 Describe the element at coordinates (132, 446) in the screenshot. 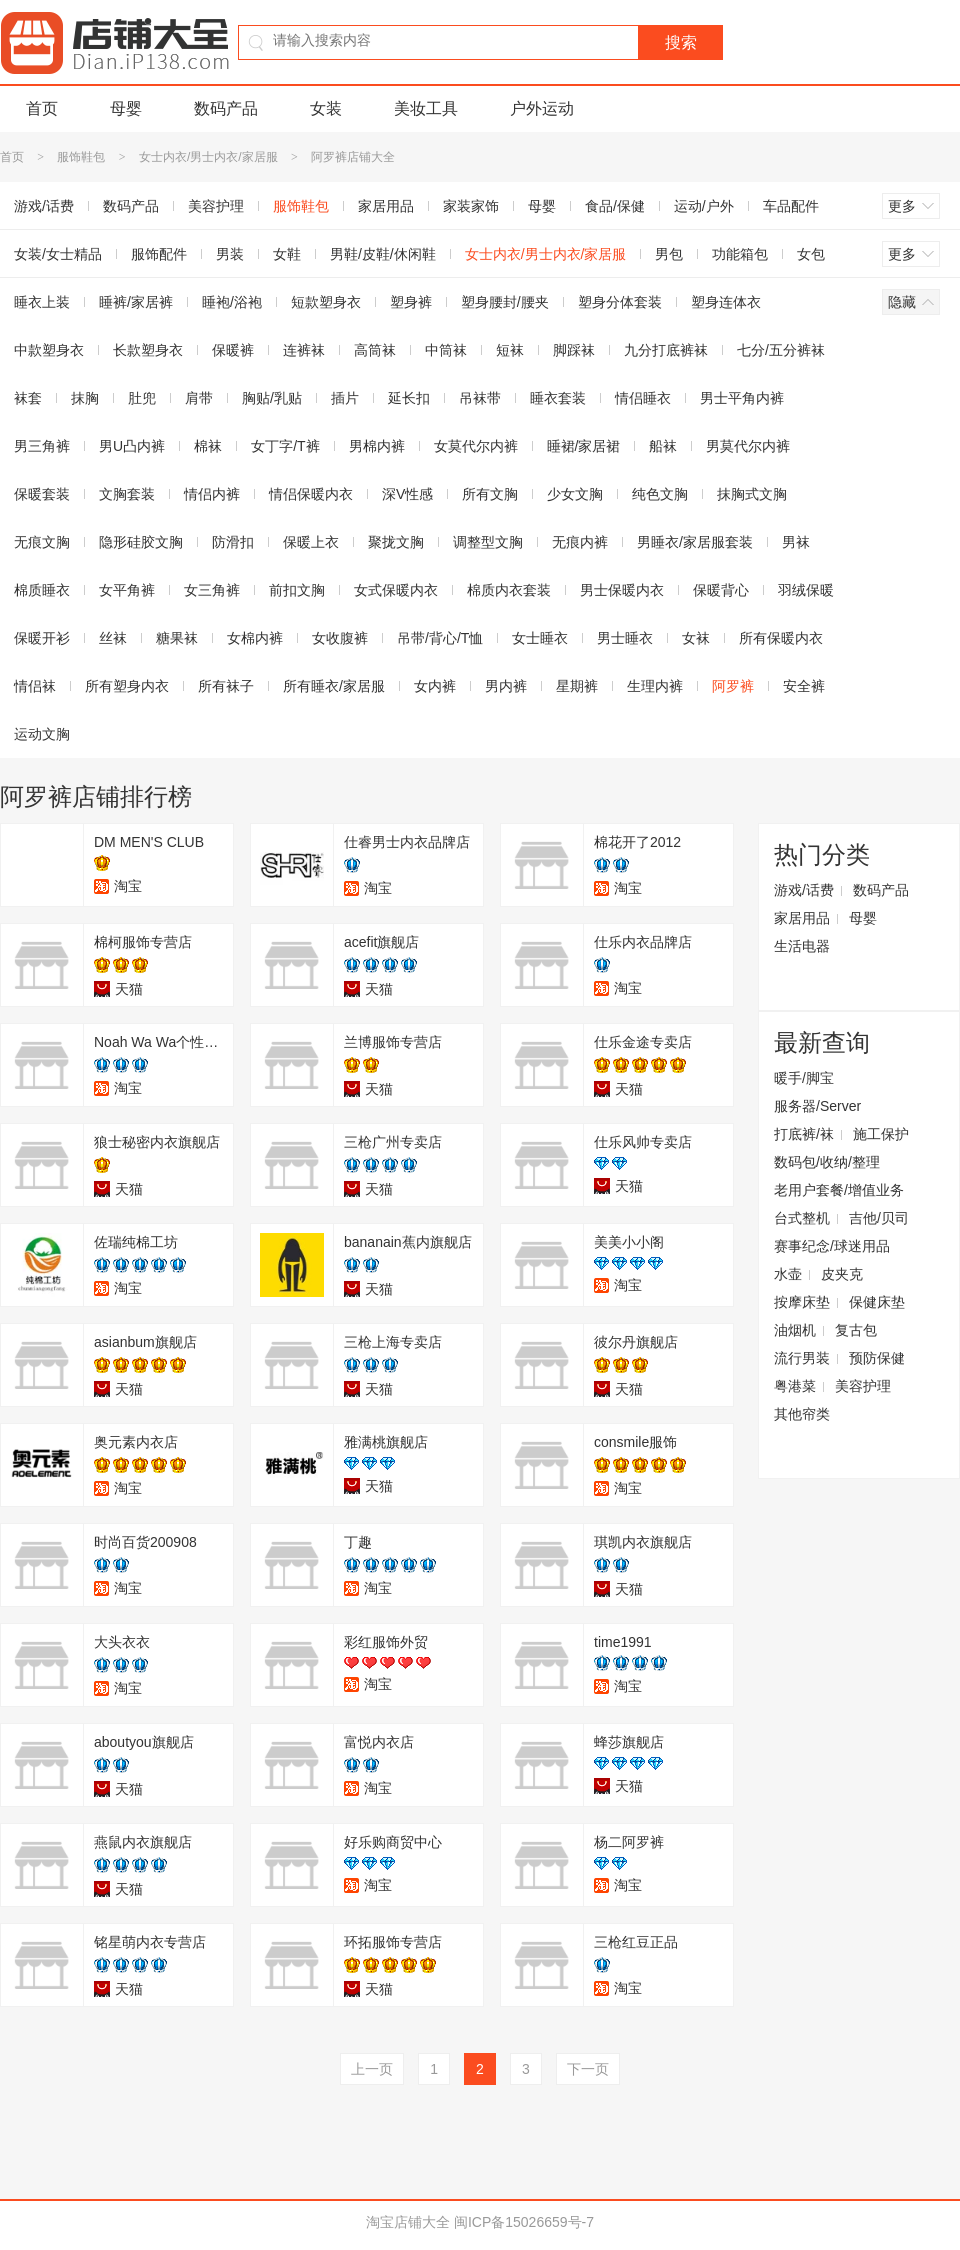

I see `男U凸内裤` at that location.